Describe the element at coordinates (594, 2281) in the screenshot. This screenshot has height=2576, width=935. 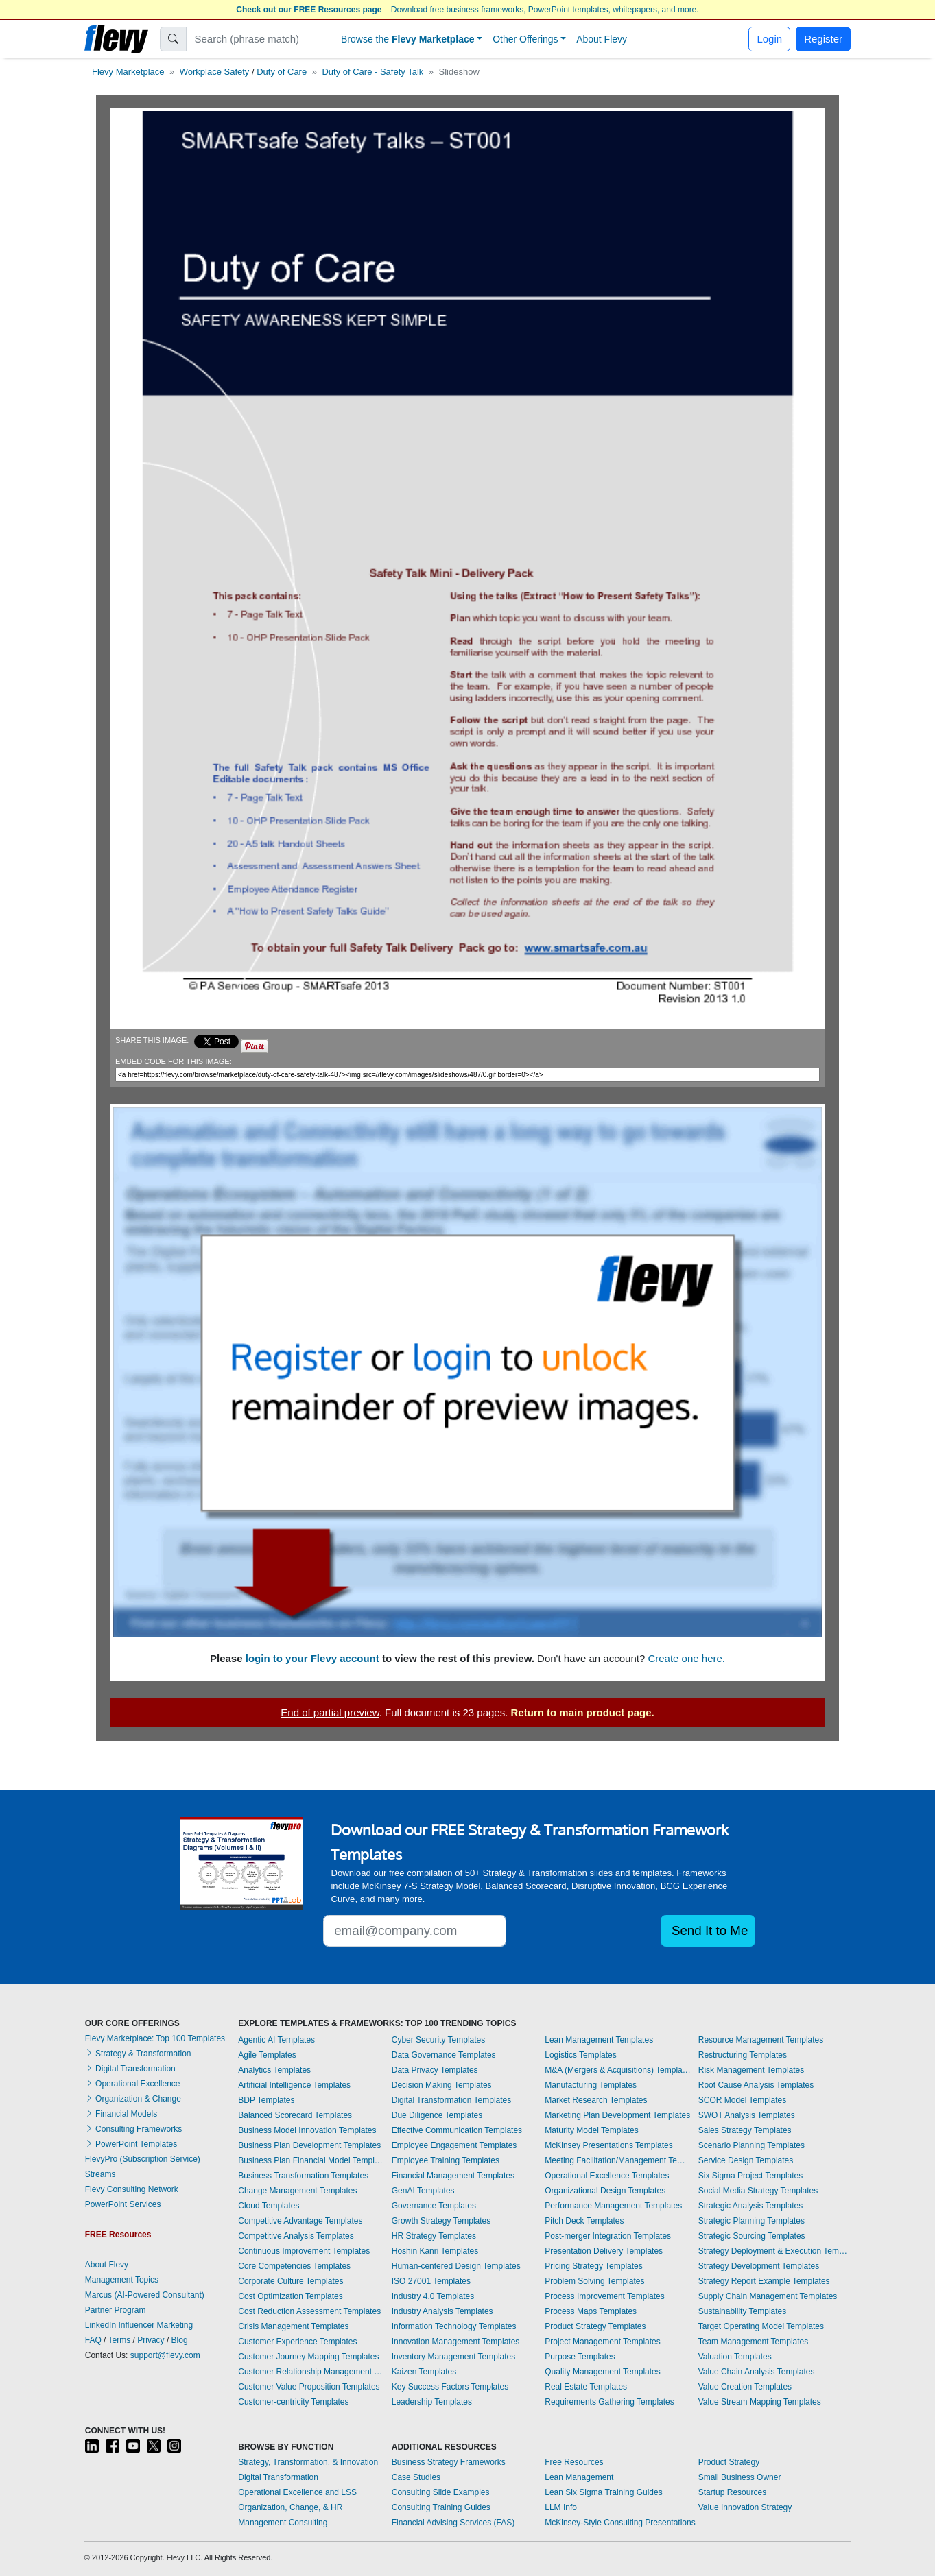
I see `Problem Solving Templates` at that location.